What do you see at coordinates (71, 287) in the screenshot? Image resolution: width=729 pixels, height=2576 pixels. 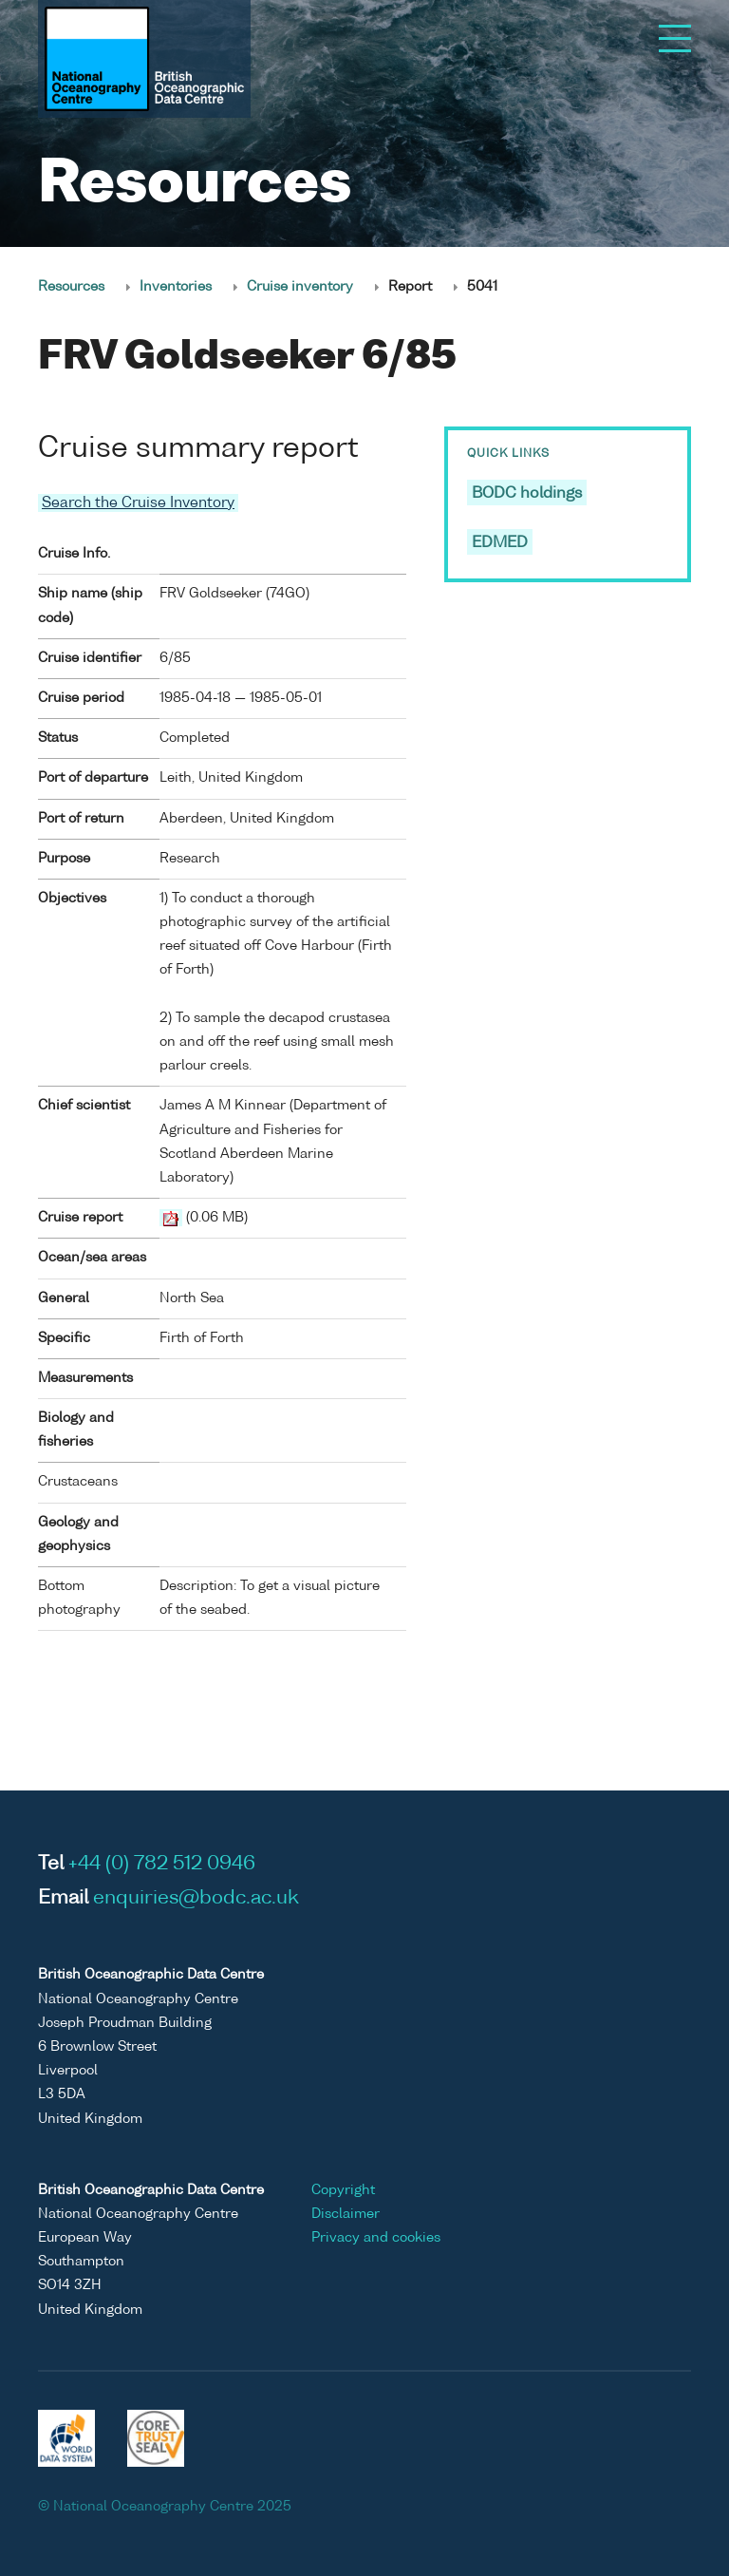 I see `Resources` at bounding box center [71, 287].